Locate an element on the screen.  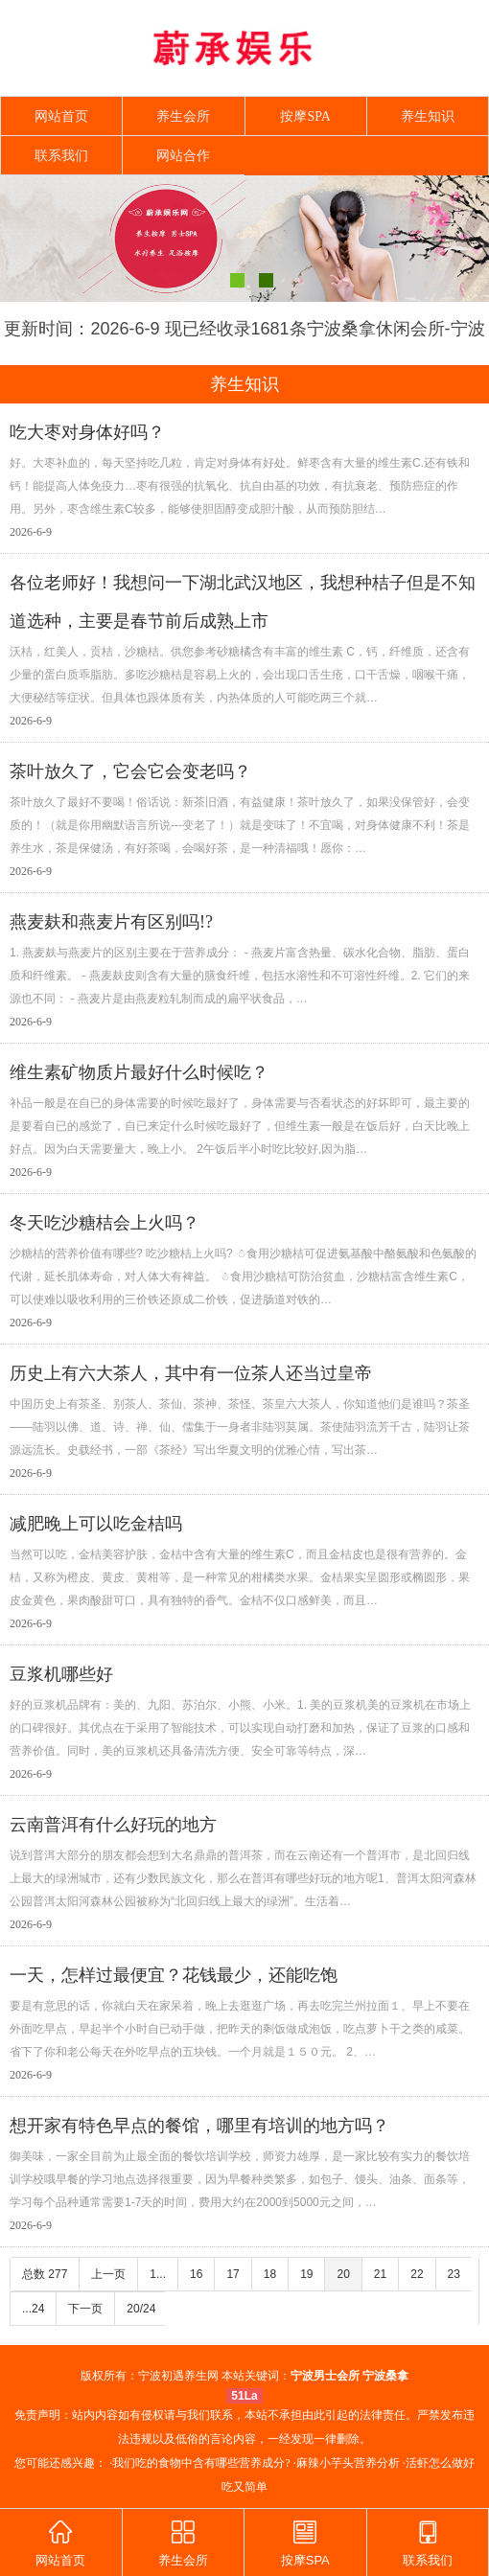
减肥晚上可以吃金桔吗 is located at coordinates (96, 1523).